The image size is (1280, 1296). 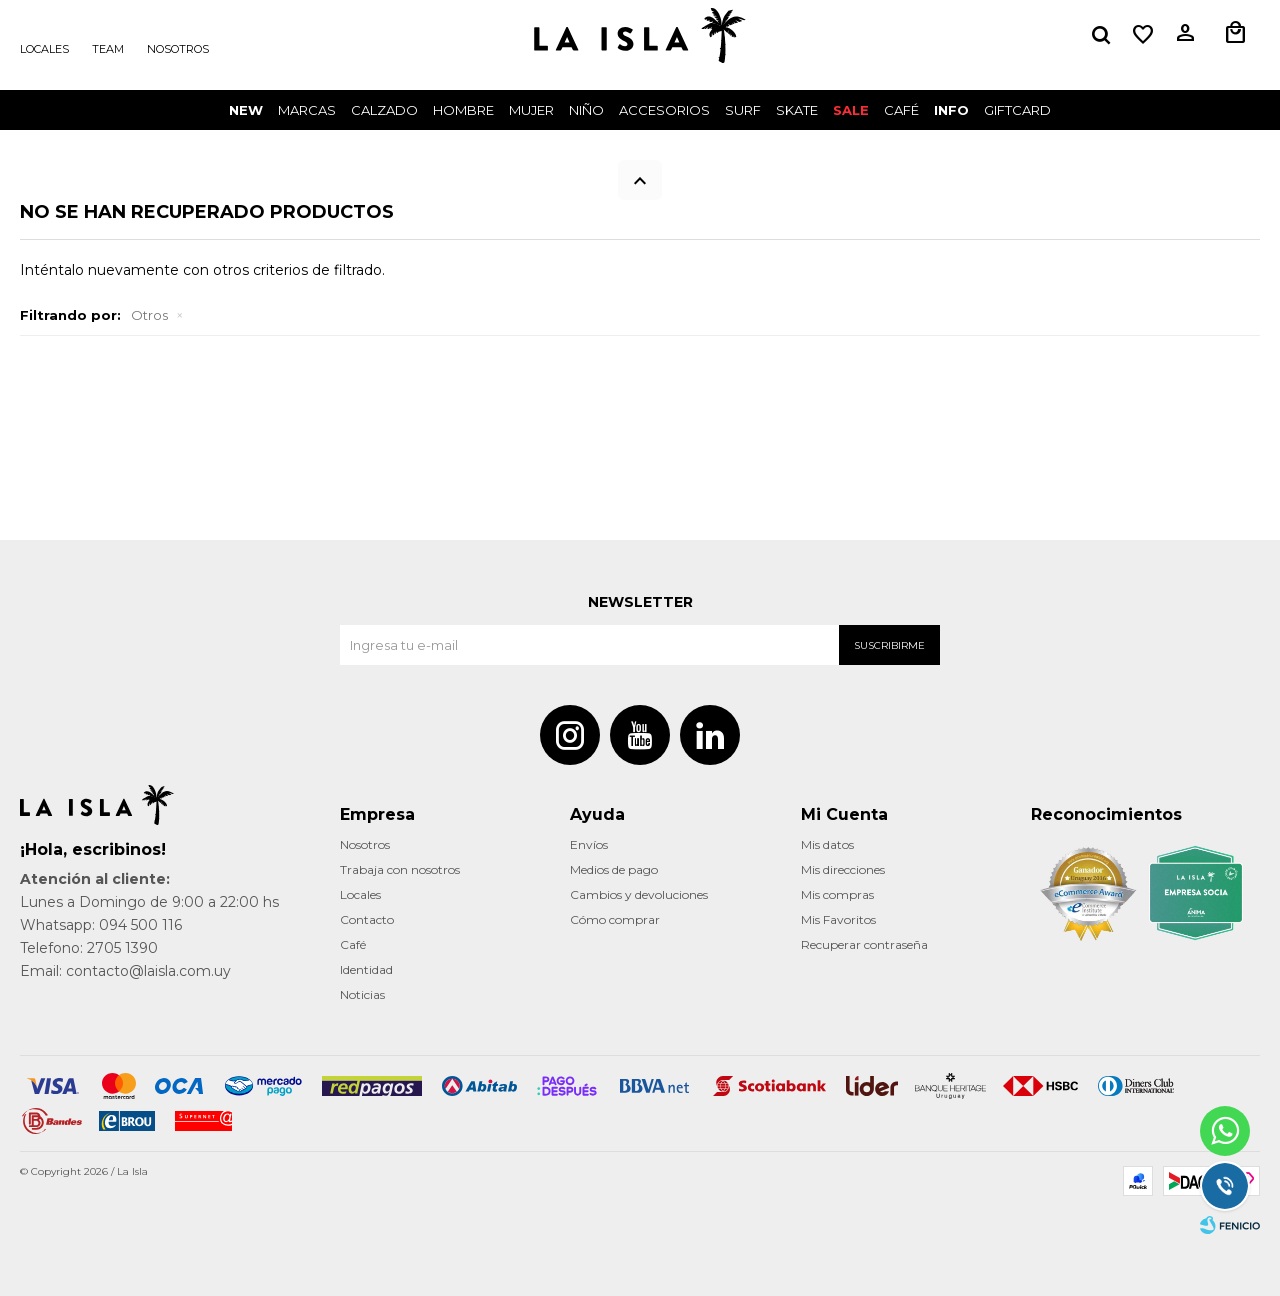 What do you see at coordinates (901, 110) in the screenshot?
I see `CAFÉ` at bounding box center [901, 110].